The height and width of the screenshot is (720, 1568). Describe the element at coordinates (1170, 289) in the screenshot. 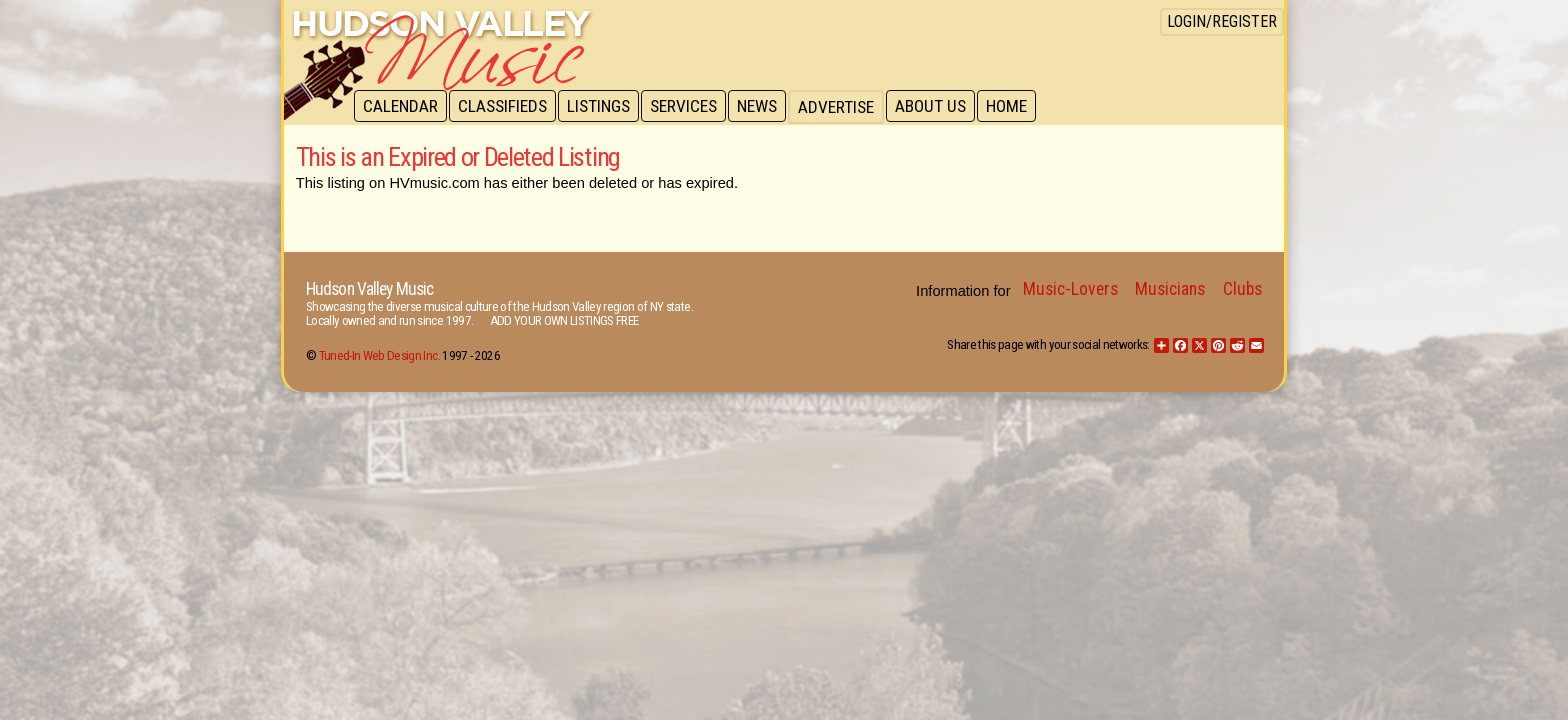

I see `Musicians` at that location.